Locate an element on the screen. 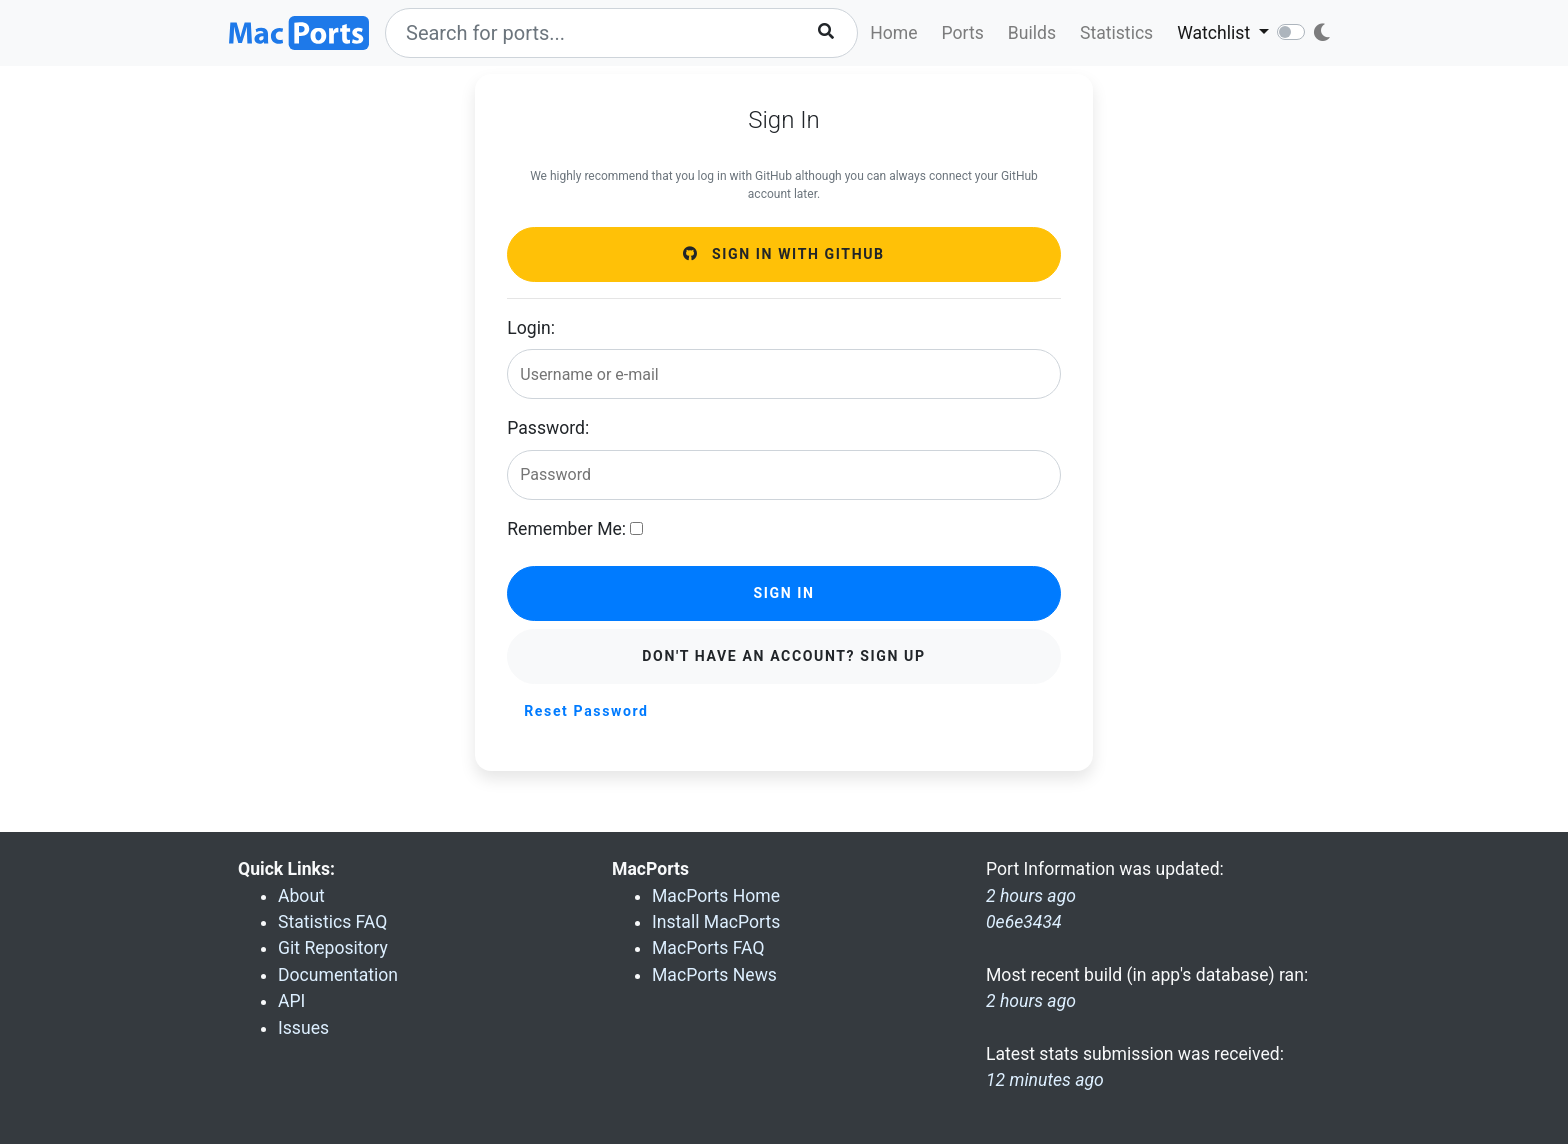 The width and height of the screenshot is (1568, 1144). Home is located at coordinates (893, 33).